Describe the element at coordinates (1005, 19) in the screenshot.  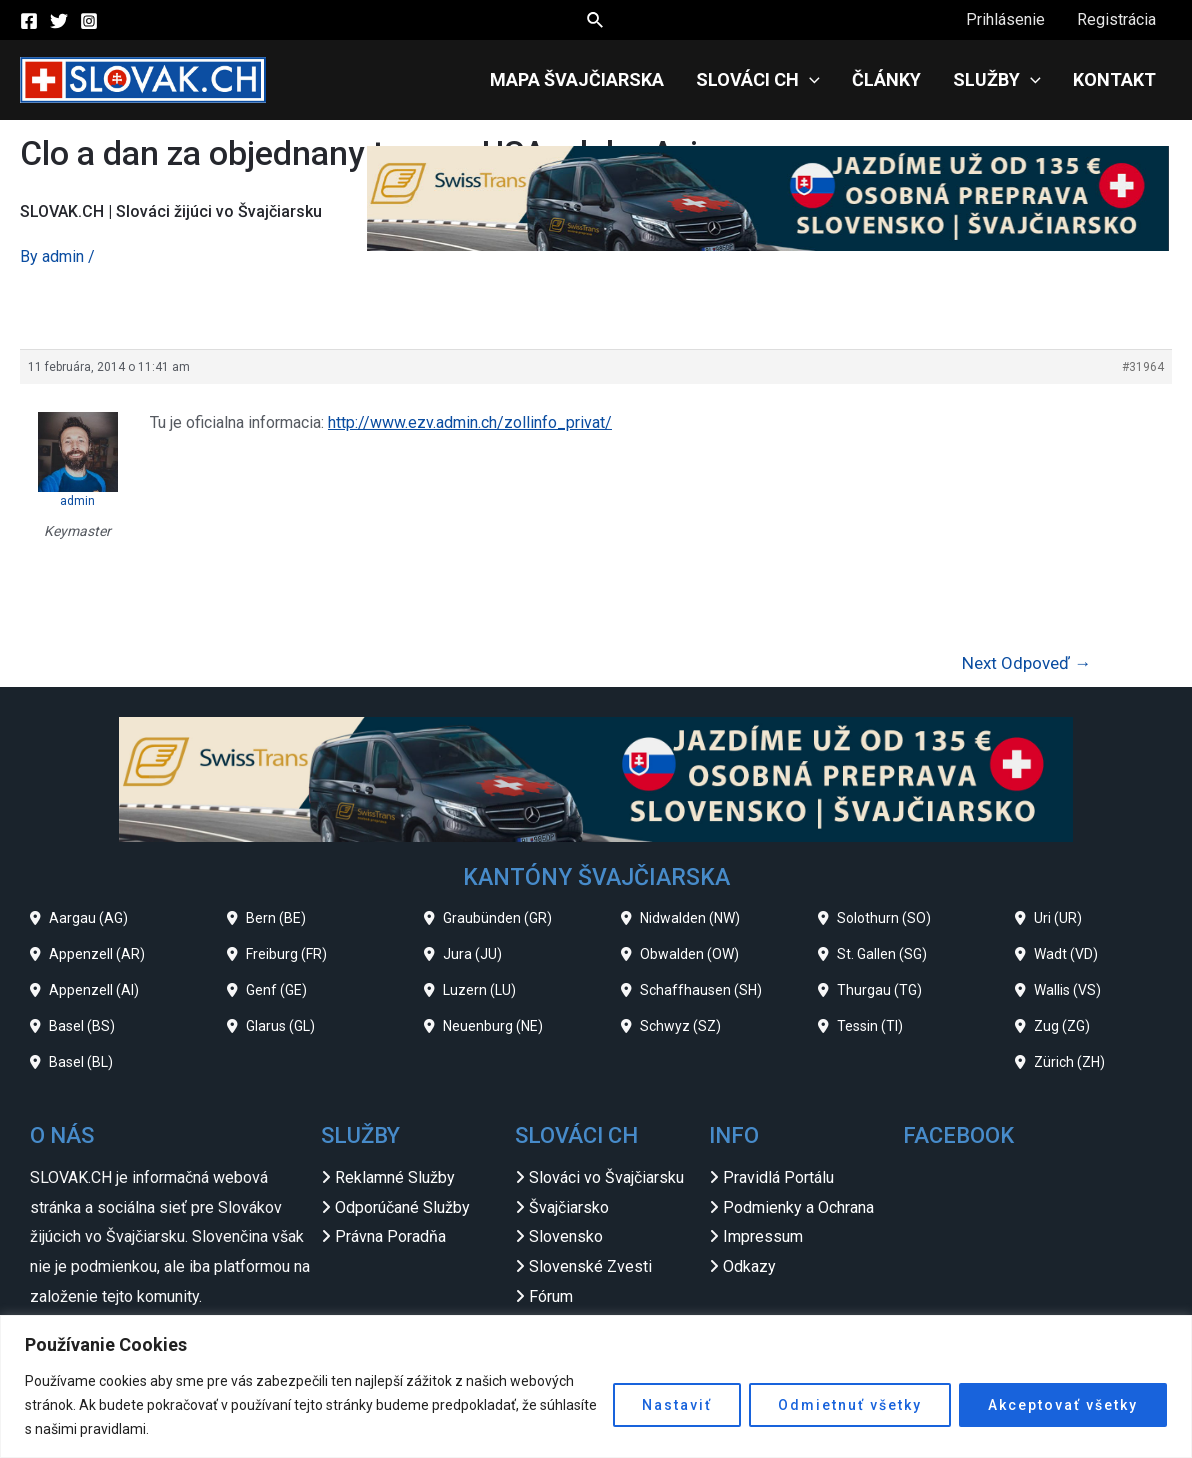
I see `Prihlásenie` at that location.